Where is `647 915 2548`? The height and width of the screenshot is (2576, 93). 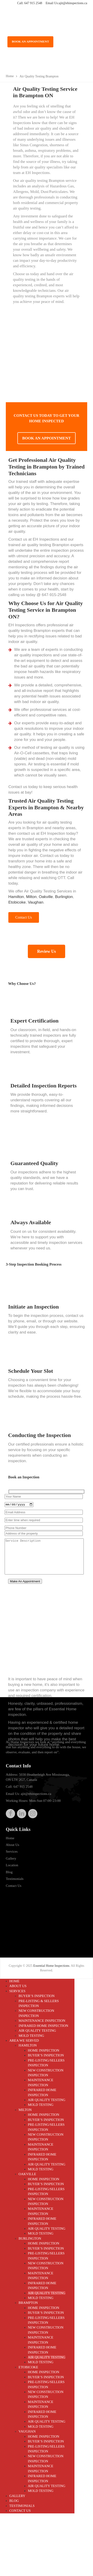 647 915 2548 is located at coordinates (33, 3).